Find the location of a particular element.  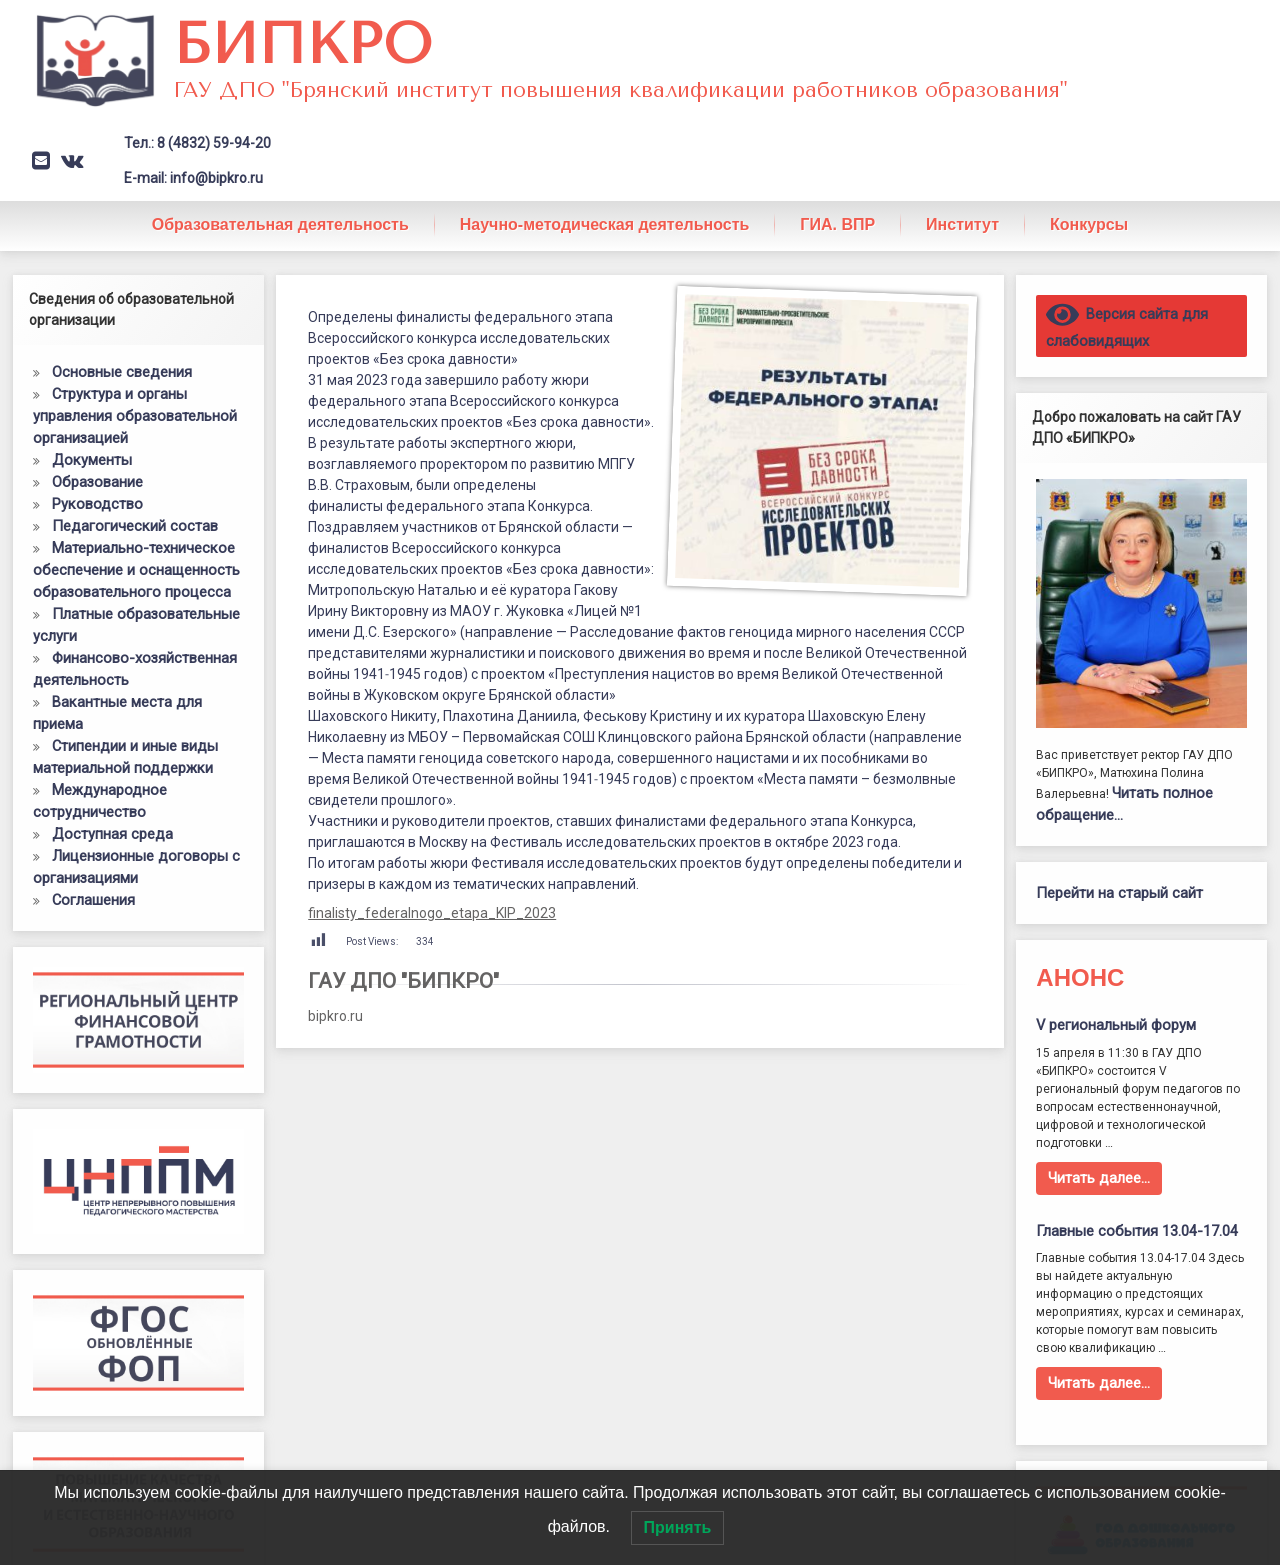

Документы is located at coordinates (92, 460).